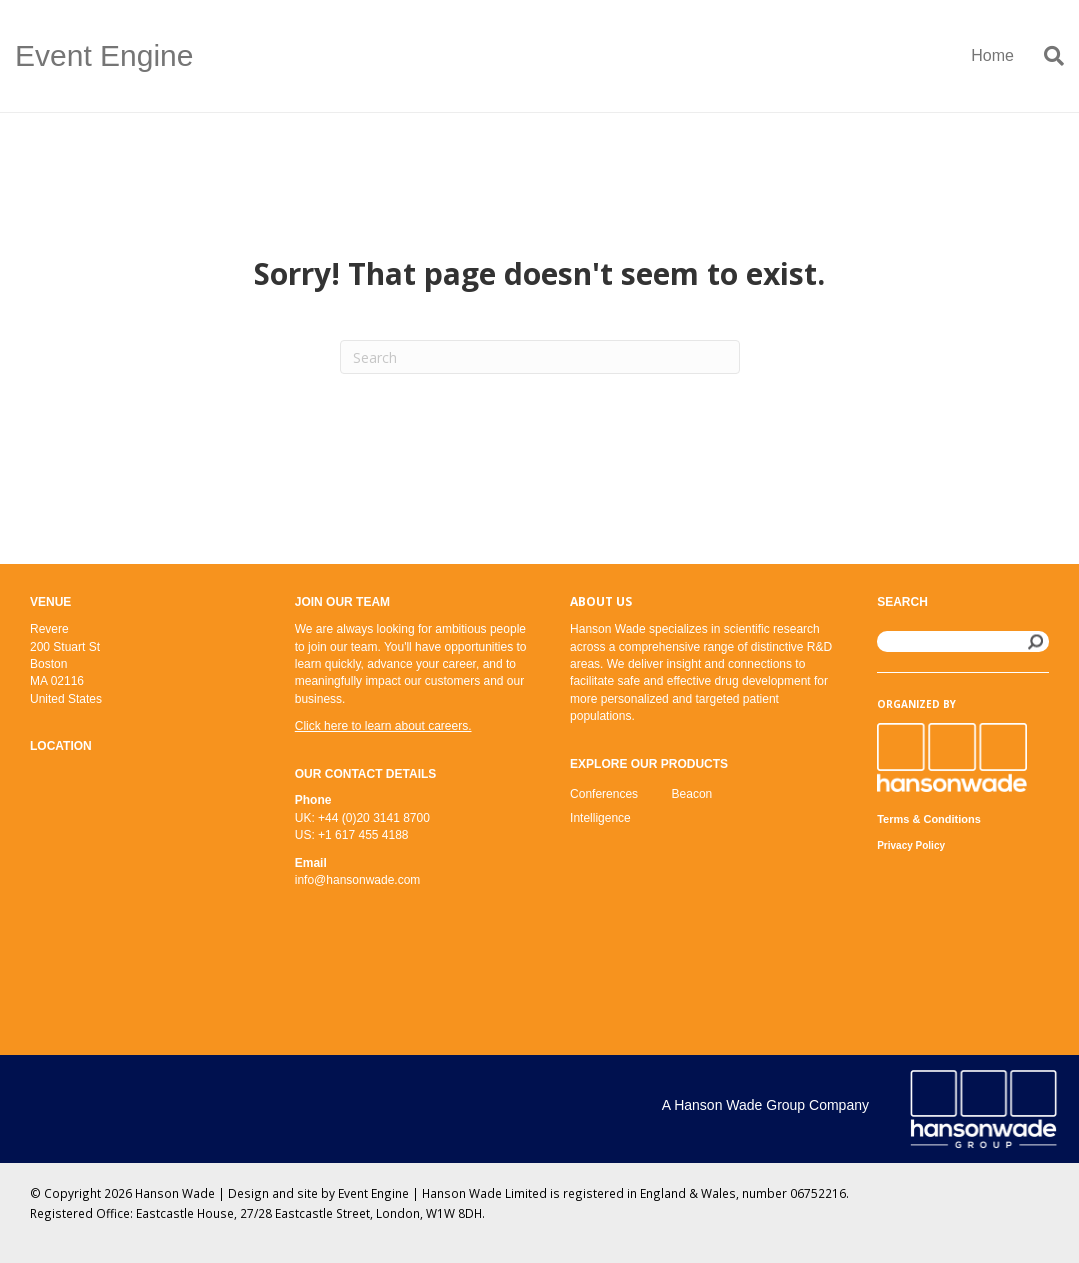  Describe the element at coordinates (373, 1193) in the screenshot. I see `Event Engine` at that location.